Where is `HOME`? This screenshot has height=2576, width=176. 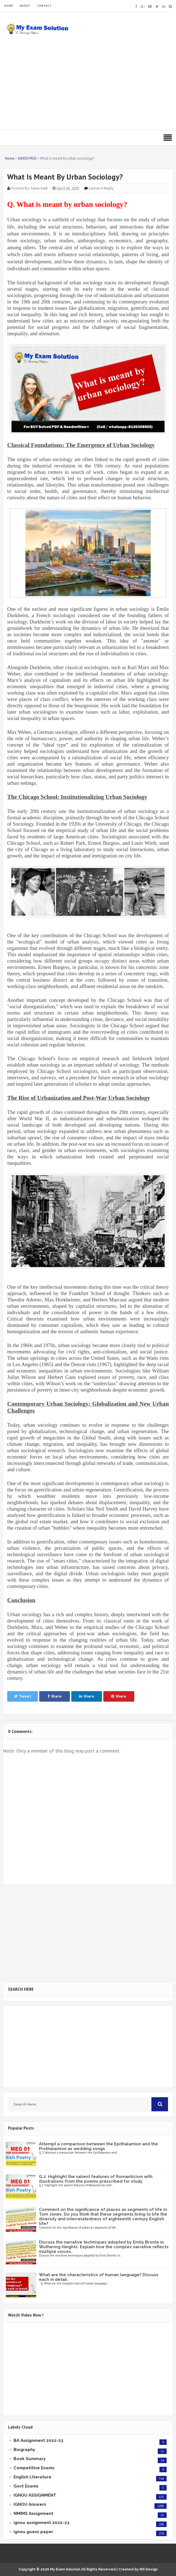
HOME is located at coordinates (8, 5).